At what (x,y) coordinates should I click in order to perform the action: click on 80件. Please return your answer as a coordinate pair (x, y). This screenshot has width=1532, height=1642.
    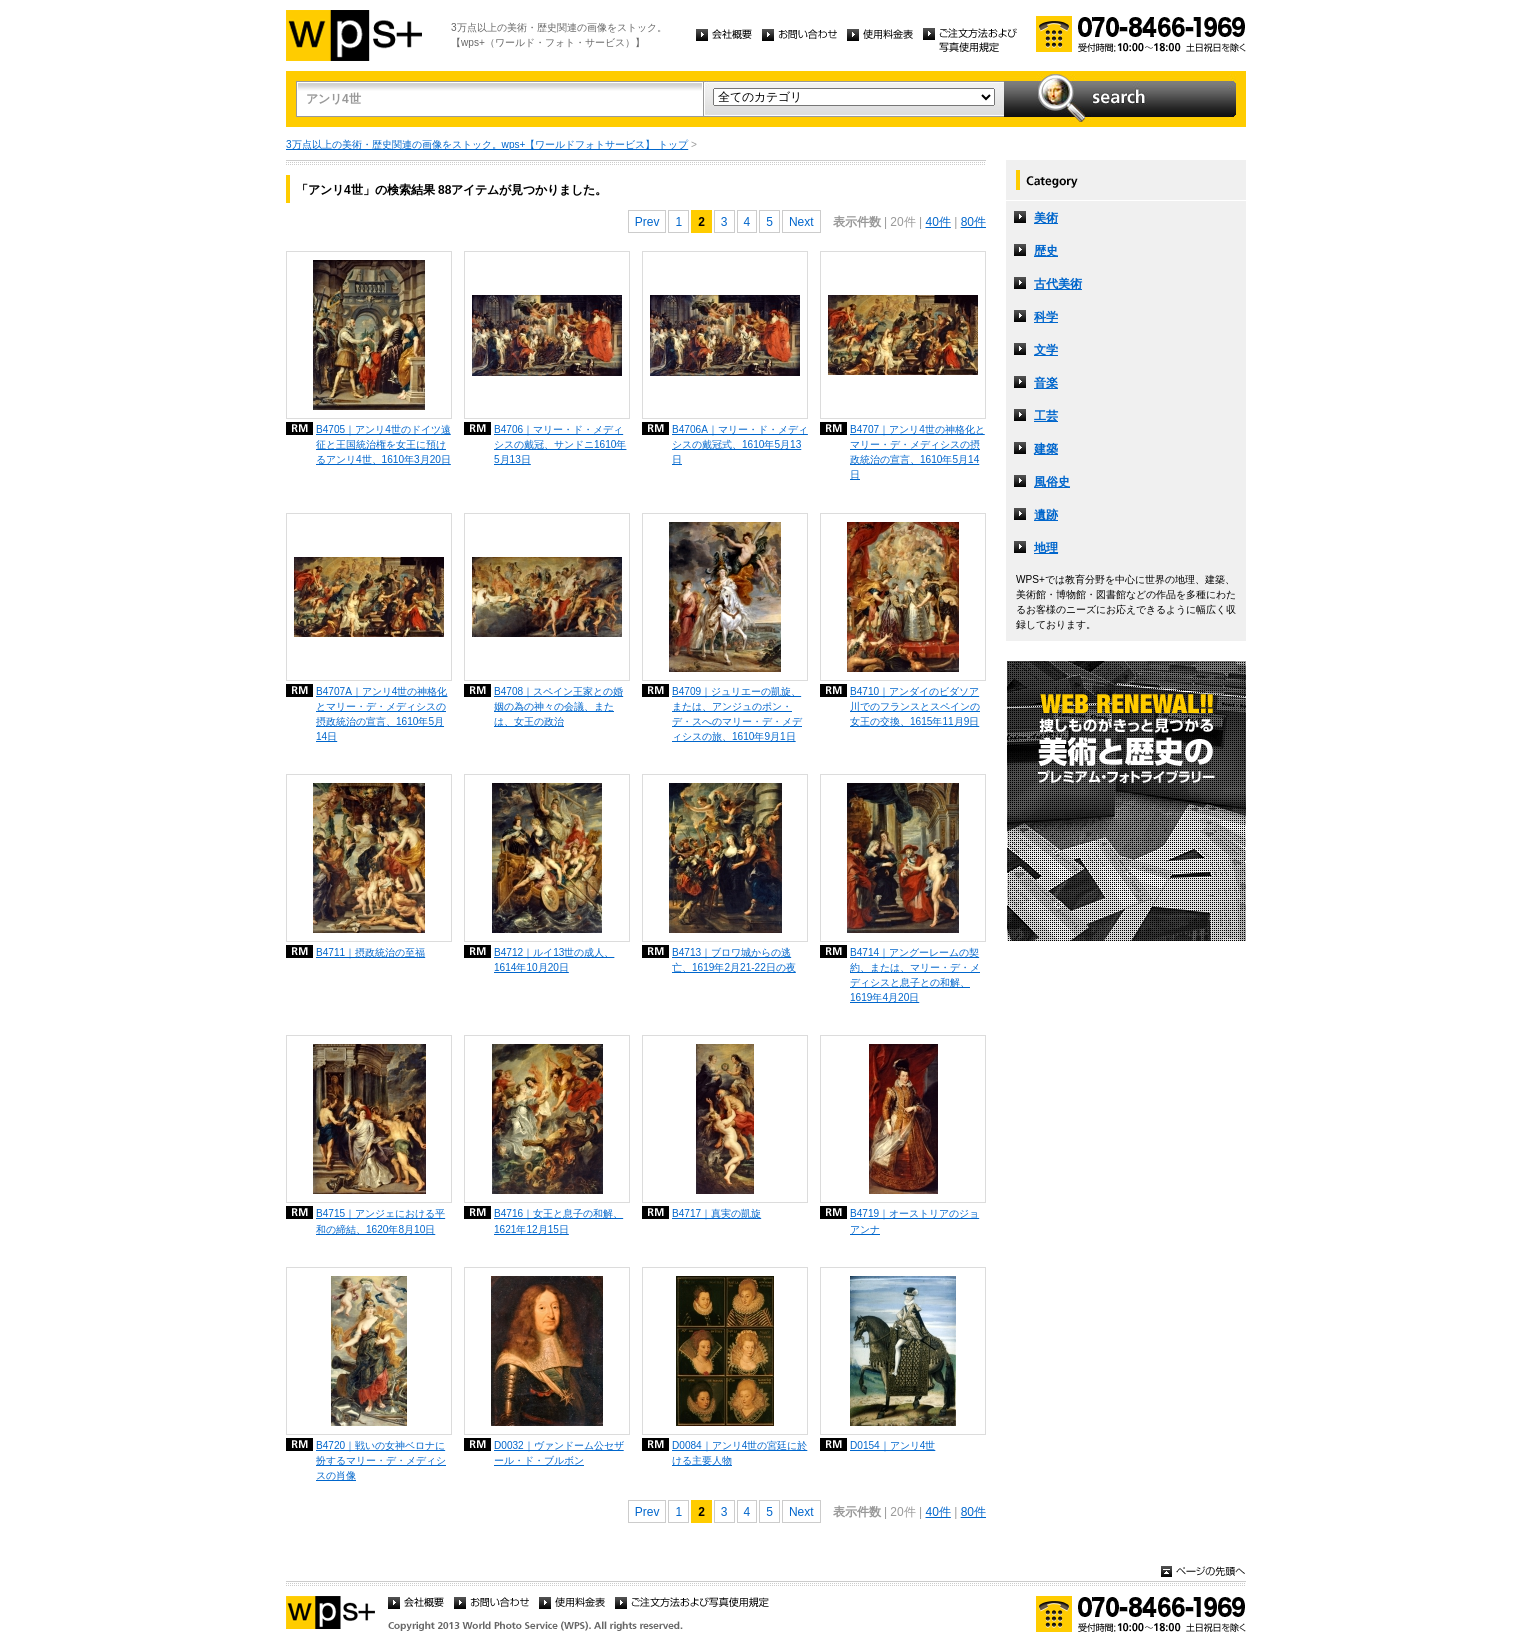
    Looking at the image, I should click on (973, 222).